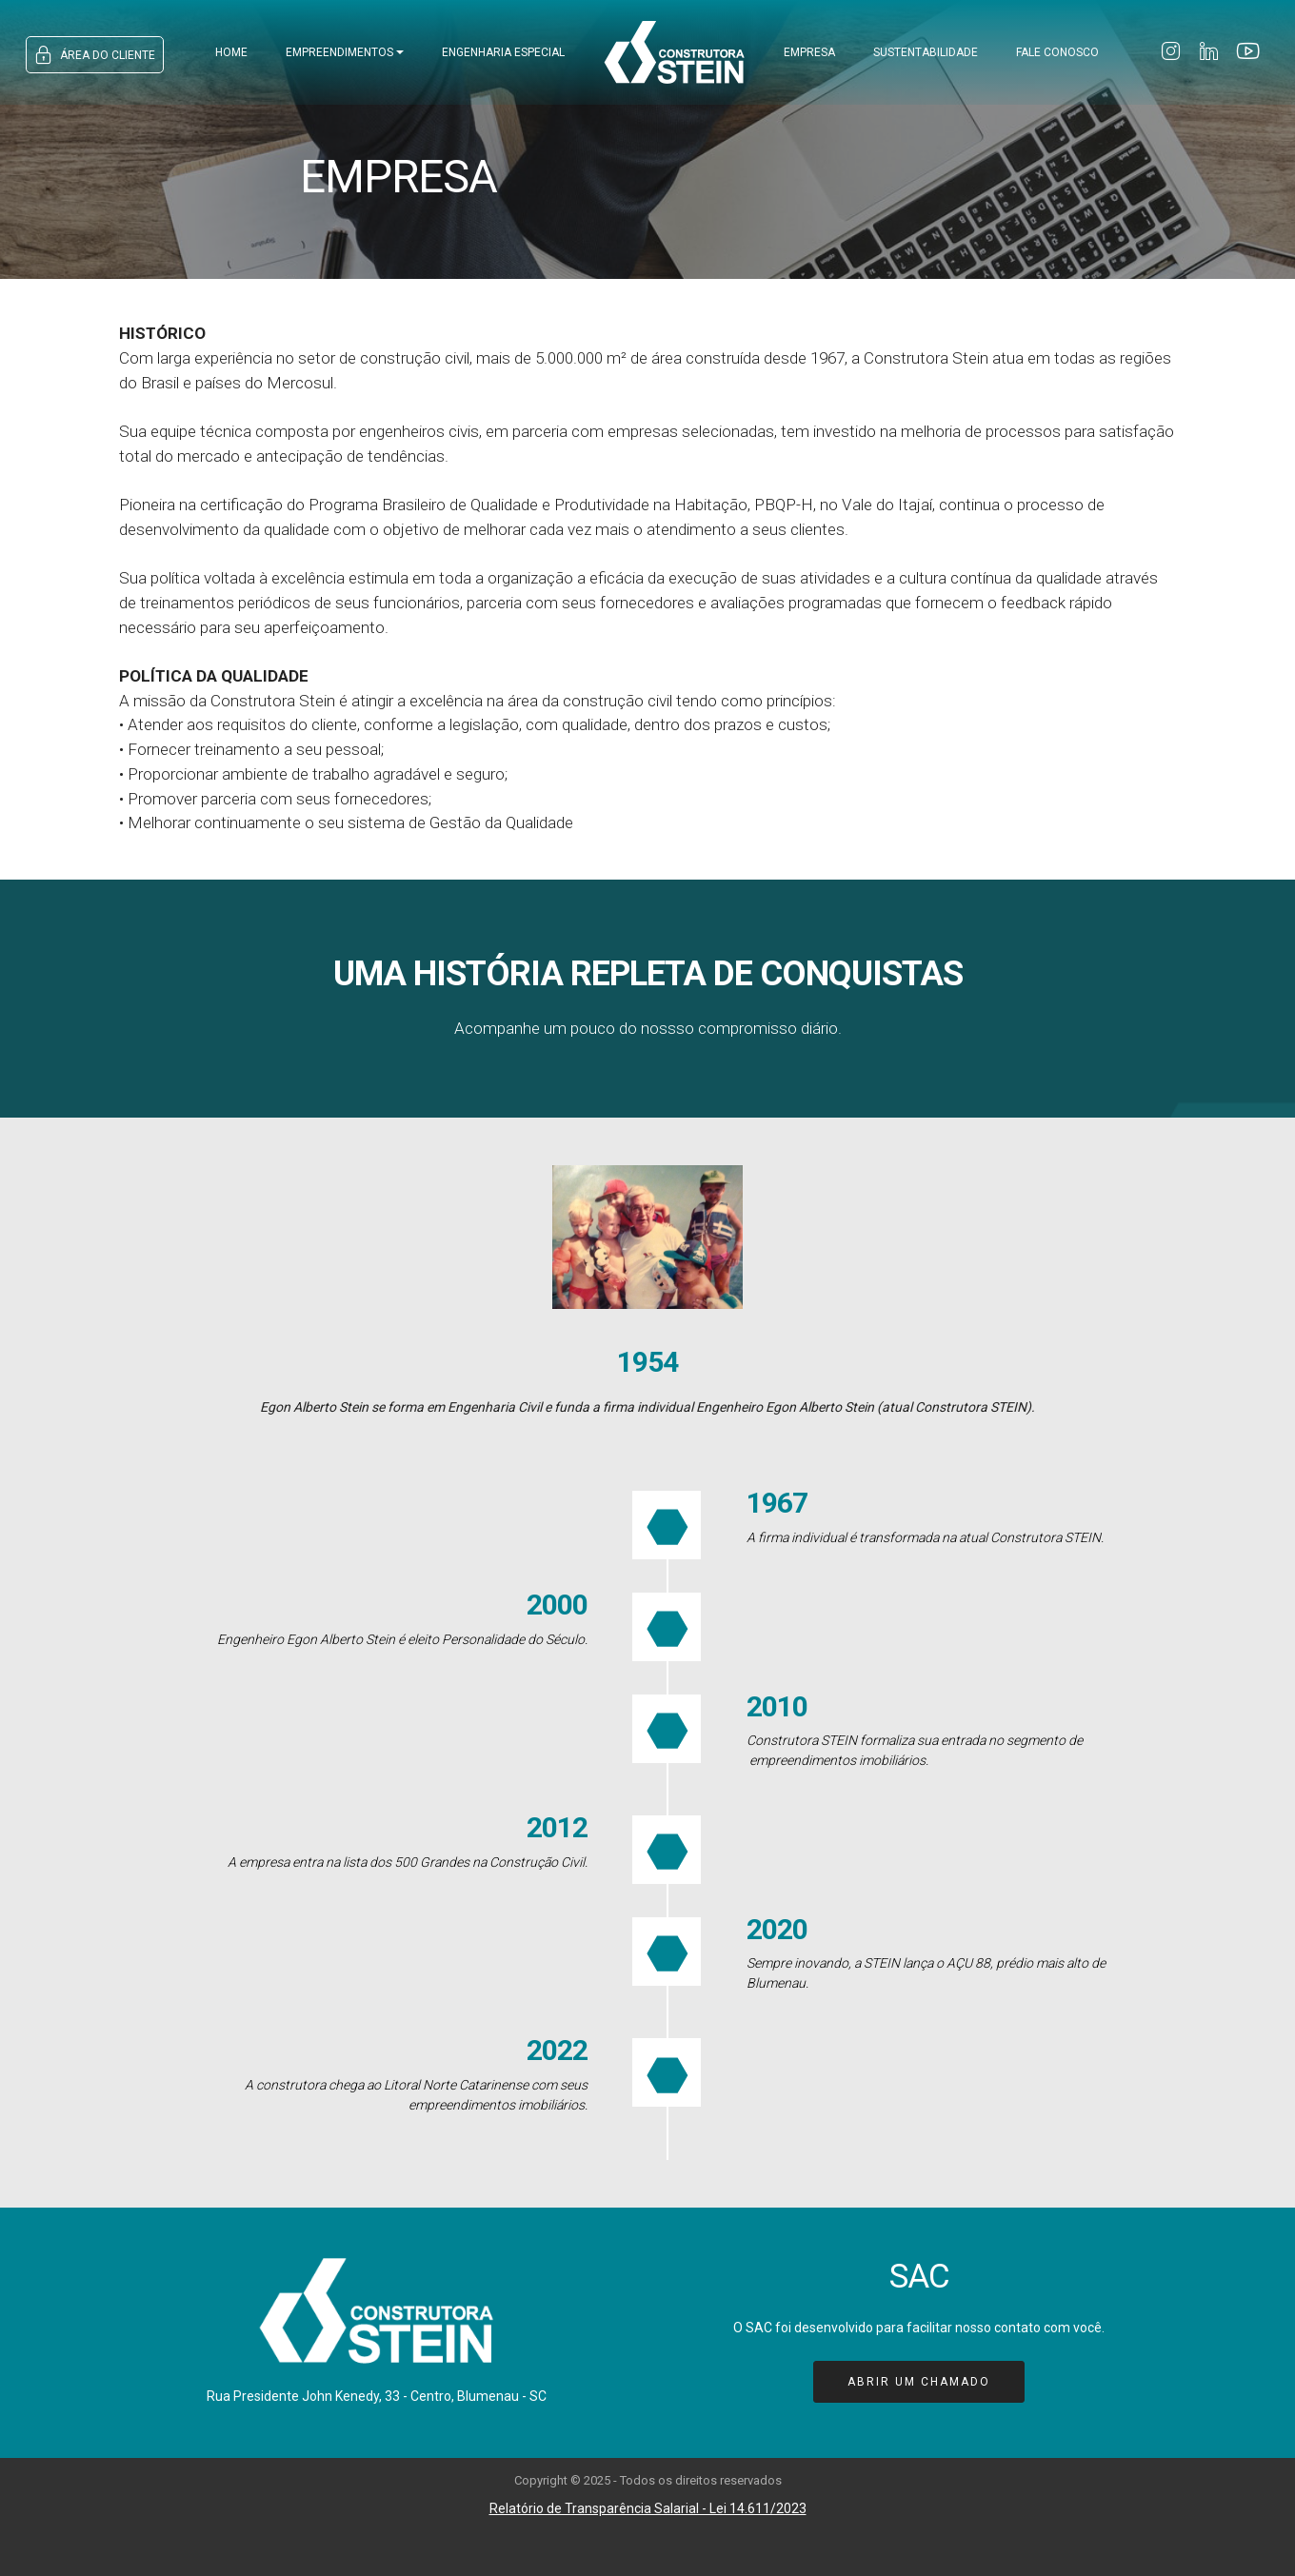 The height and width of the screenshot is (2576, 1295). I want to click on EMPREENDIMENTOS, so click(339, 52).